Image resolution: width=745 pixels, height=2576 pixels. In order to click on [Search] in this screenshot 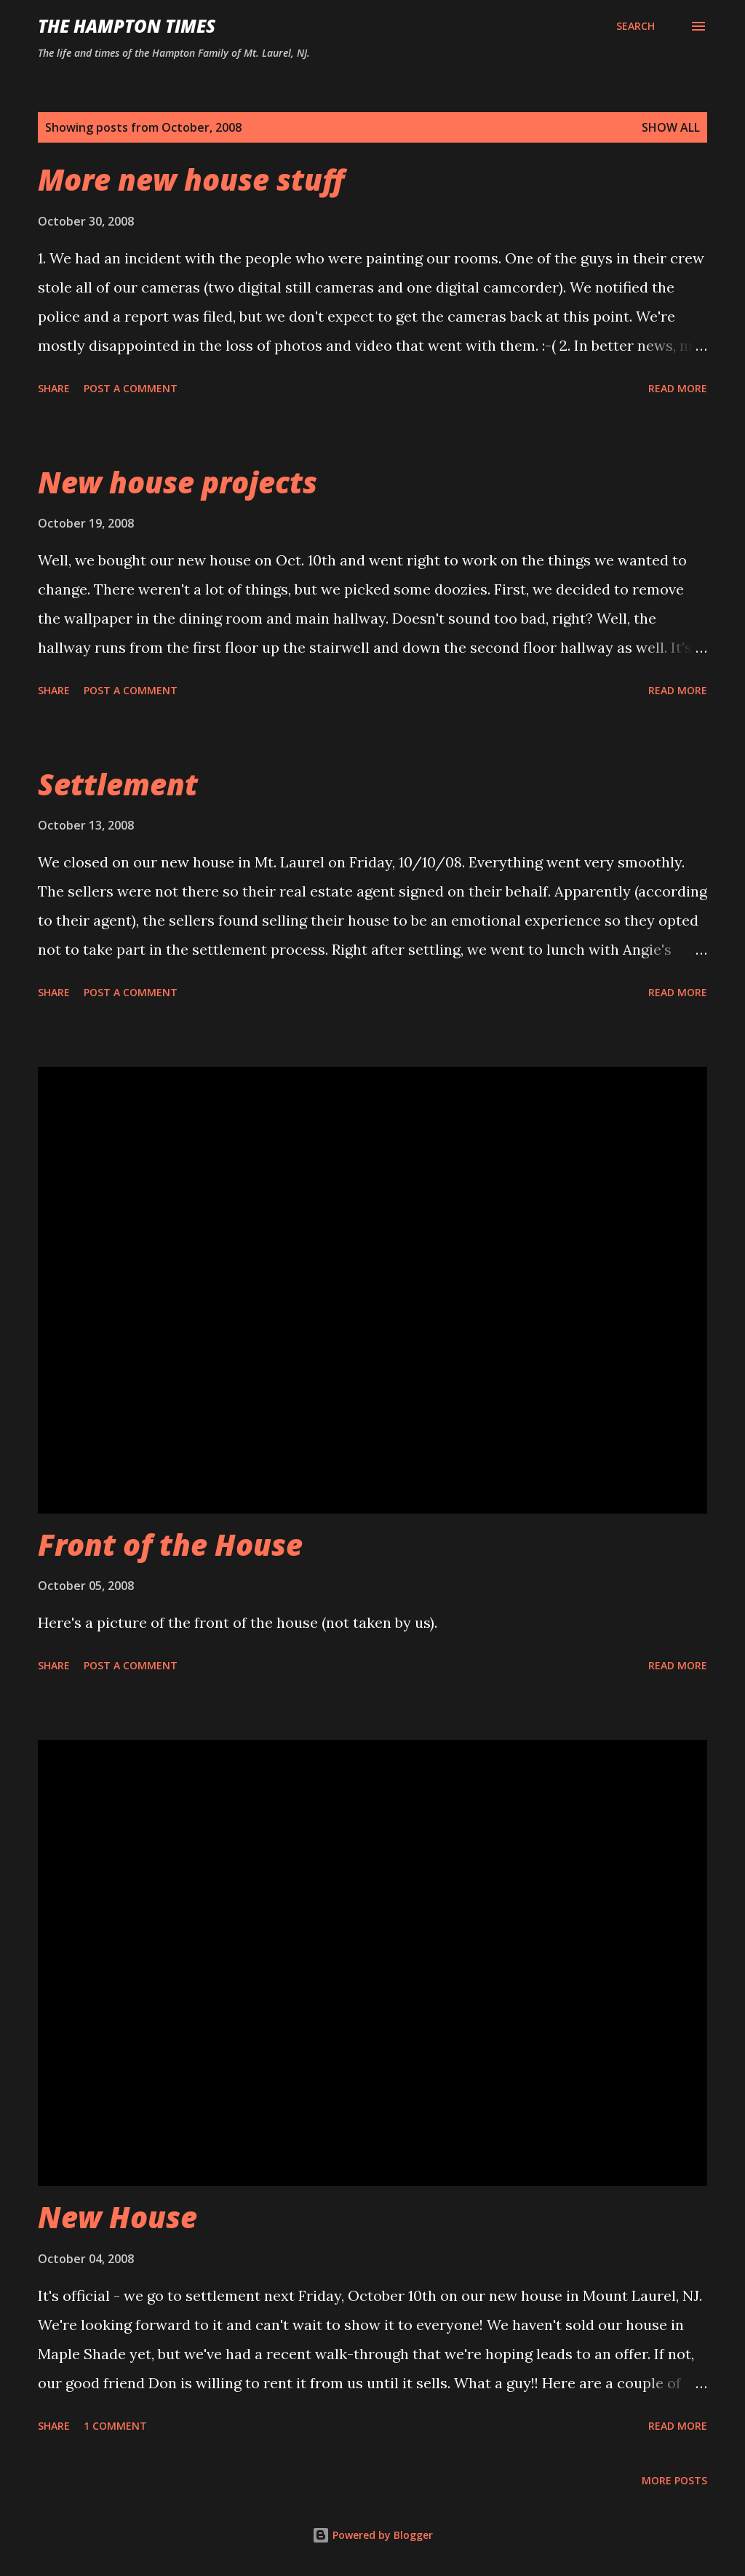, I will do `click(635, 26)`.